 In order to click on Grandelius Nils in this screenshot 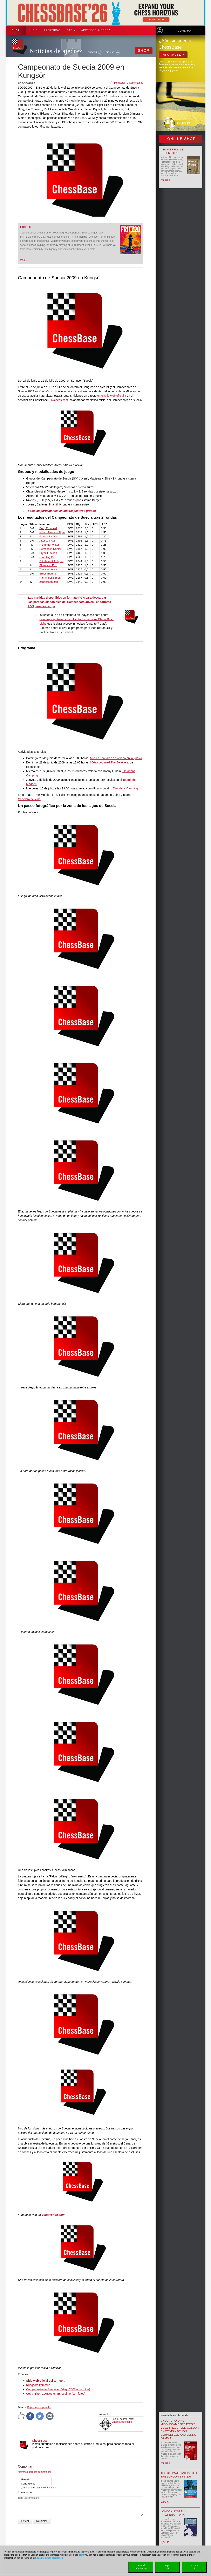, I will do `click(48, 536)`.